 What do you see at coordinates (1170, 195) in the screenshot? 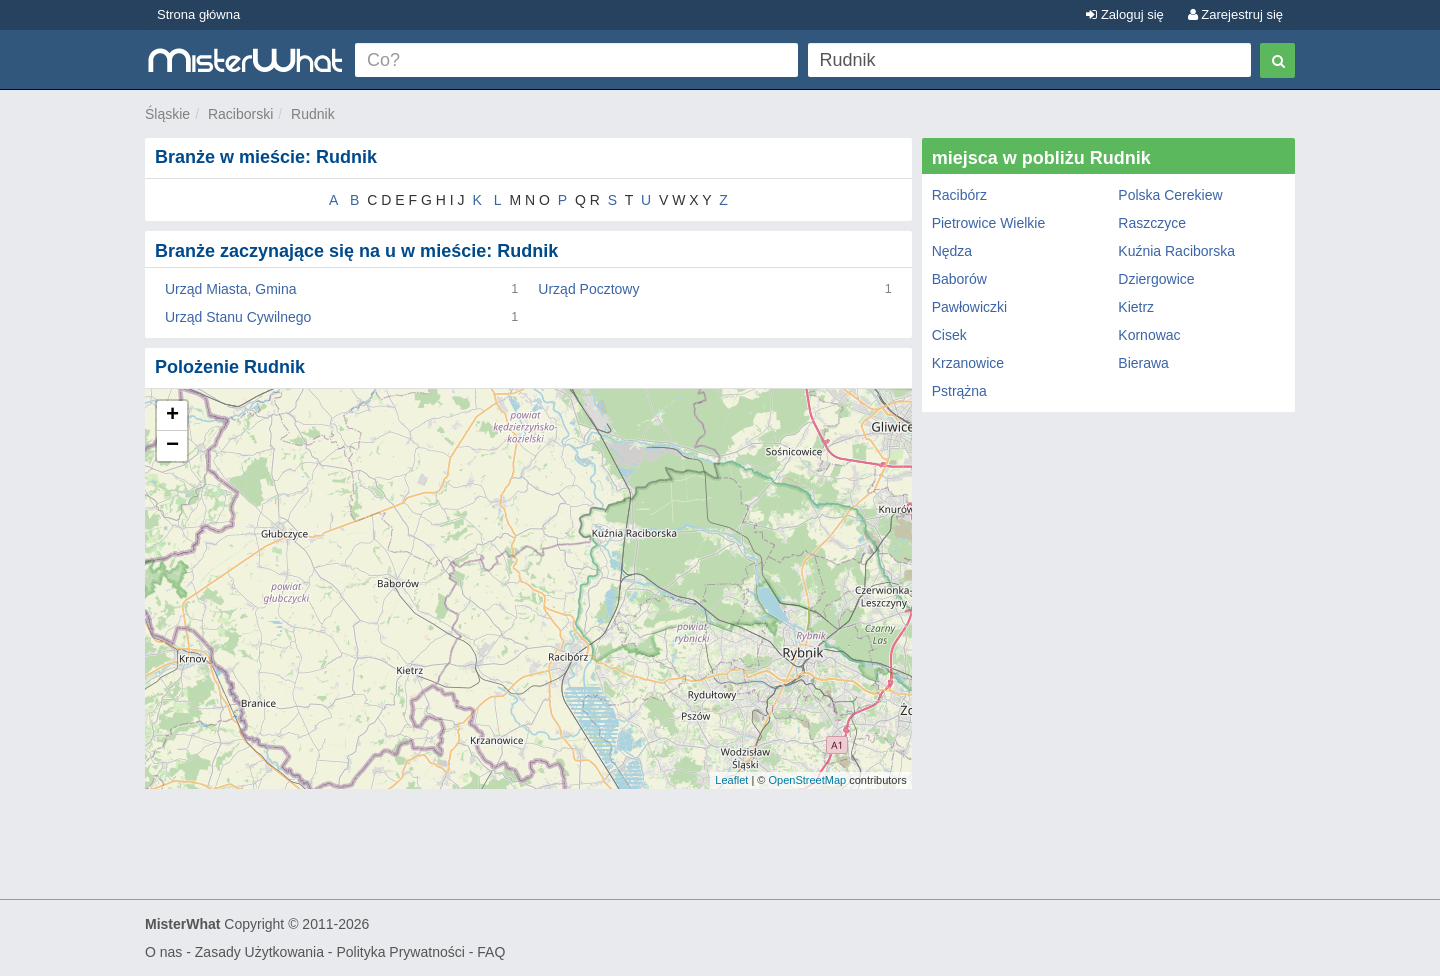
I see `Polska Cerekiew` at bounding box center [1170, 195].